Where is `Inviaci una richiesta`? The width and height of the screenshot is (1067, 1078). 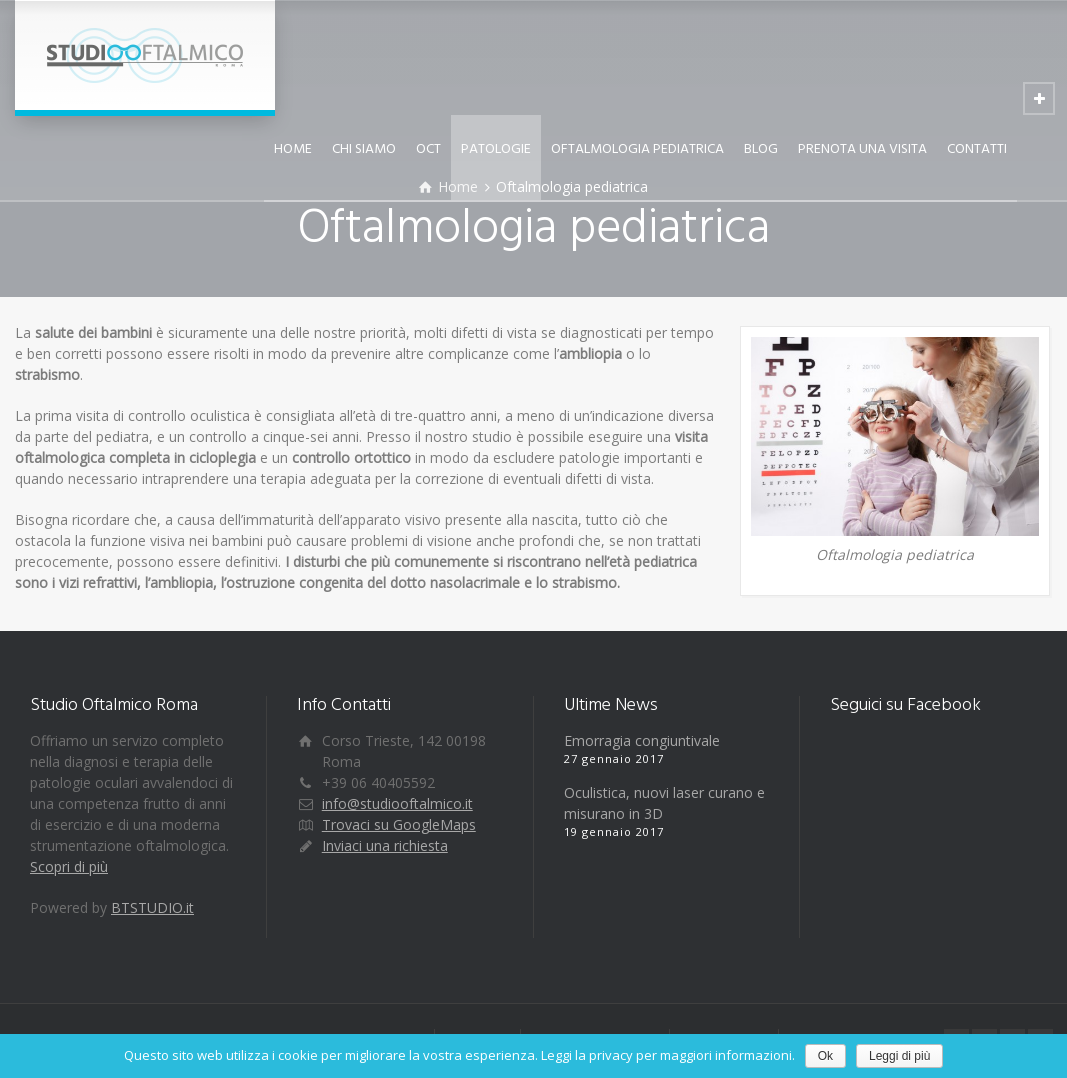 Inviaci una richiesta is located at coordinates (385, 845).